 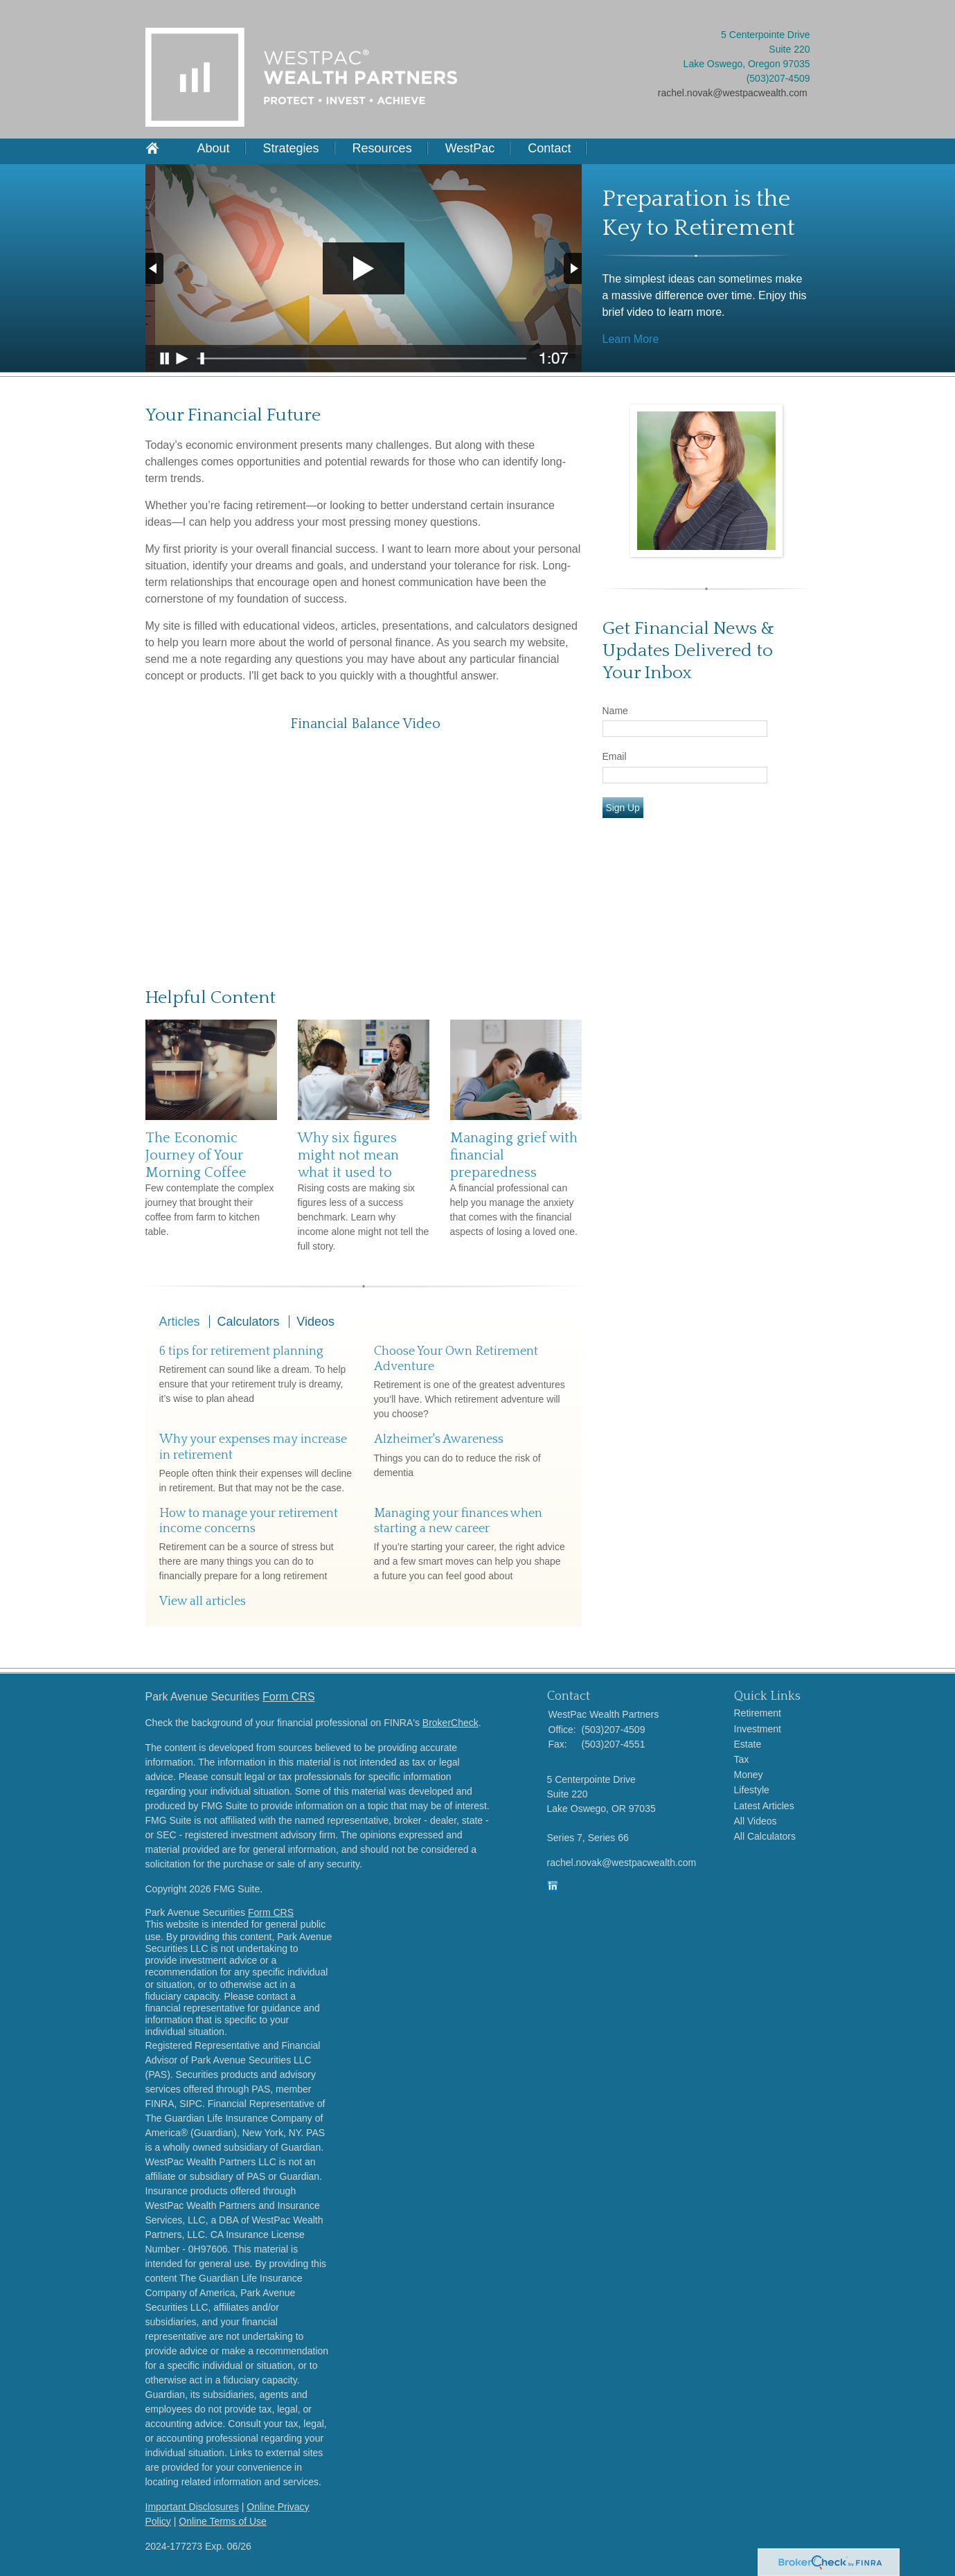 I want to click on Contact, so click(x=549, y=148).